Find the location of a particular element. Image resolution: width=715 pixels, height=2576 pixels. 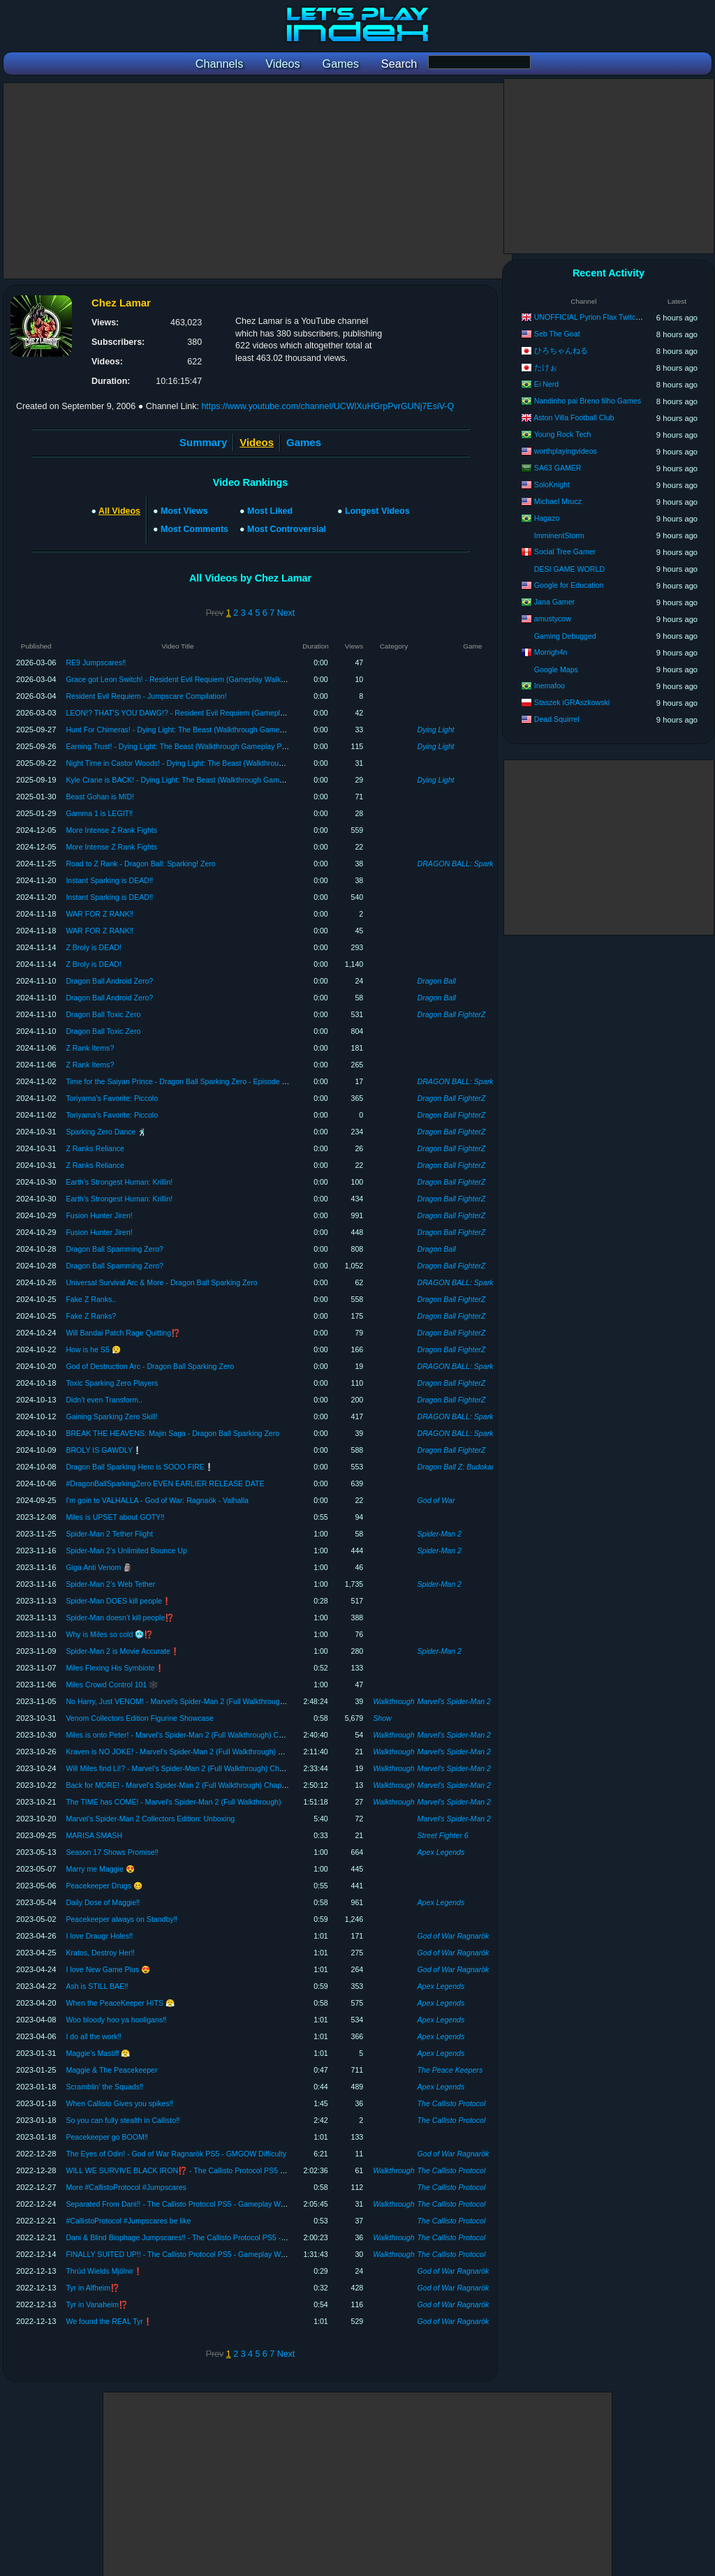

Thrùd Wields Mjölnir❗️ is located at coordinates (104, 2271).